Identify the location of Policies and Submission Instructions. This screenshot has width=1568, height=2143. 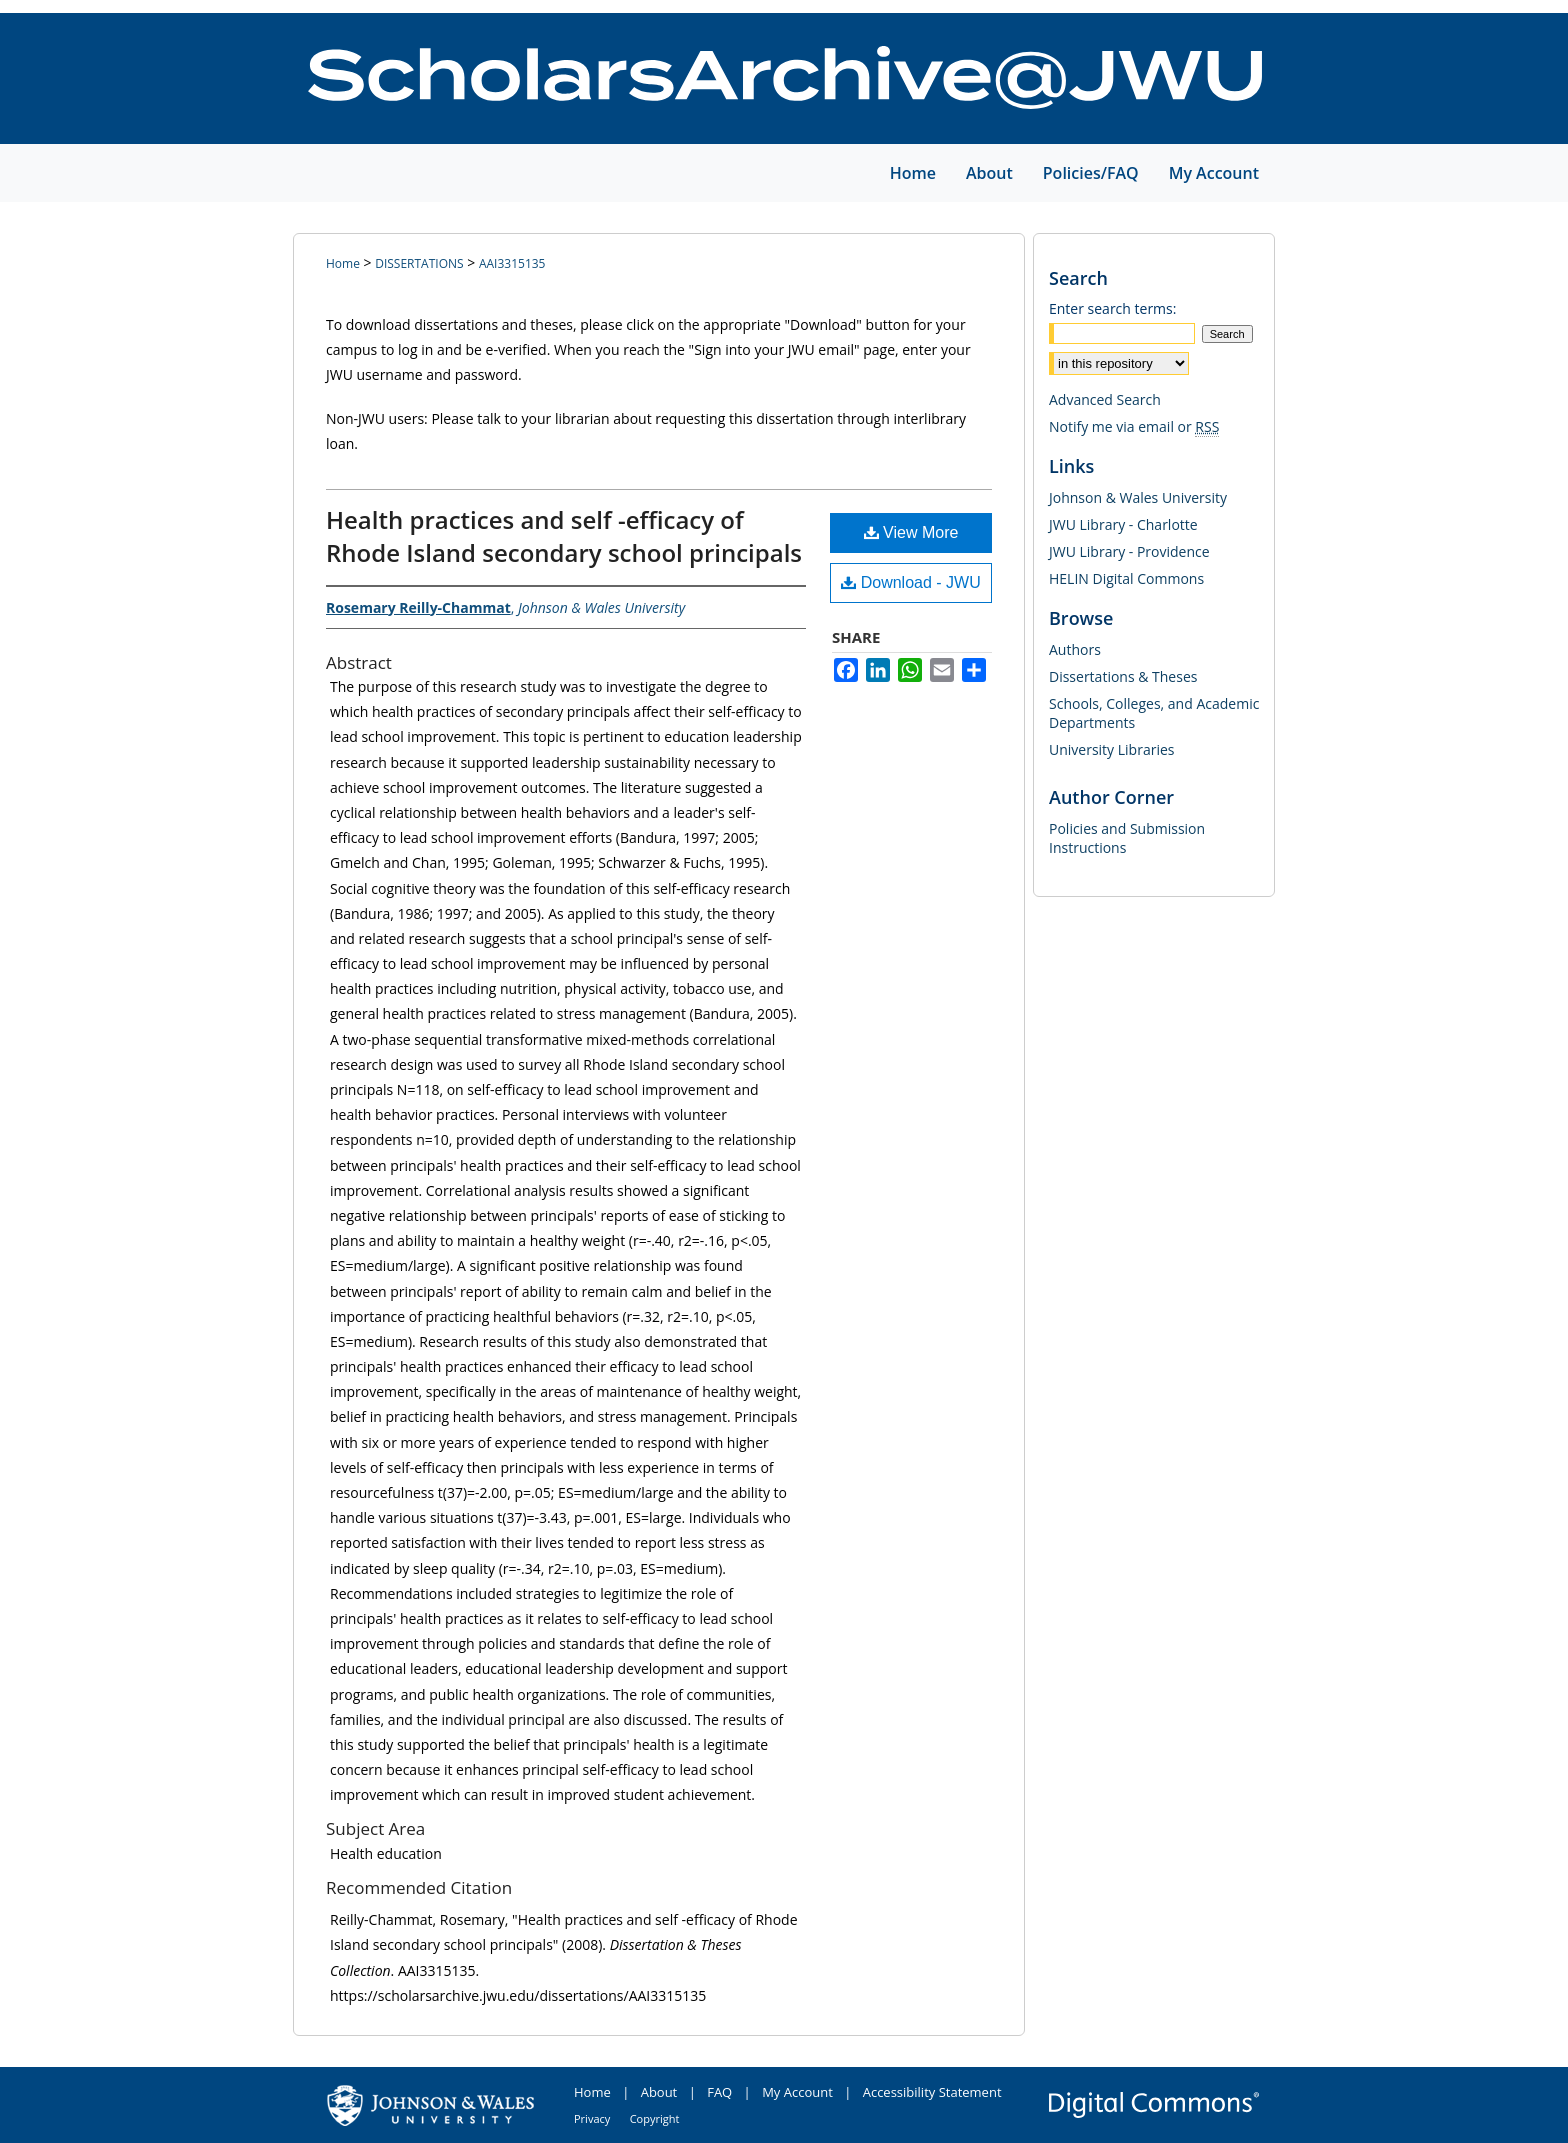
(1127, 838).